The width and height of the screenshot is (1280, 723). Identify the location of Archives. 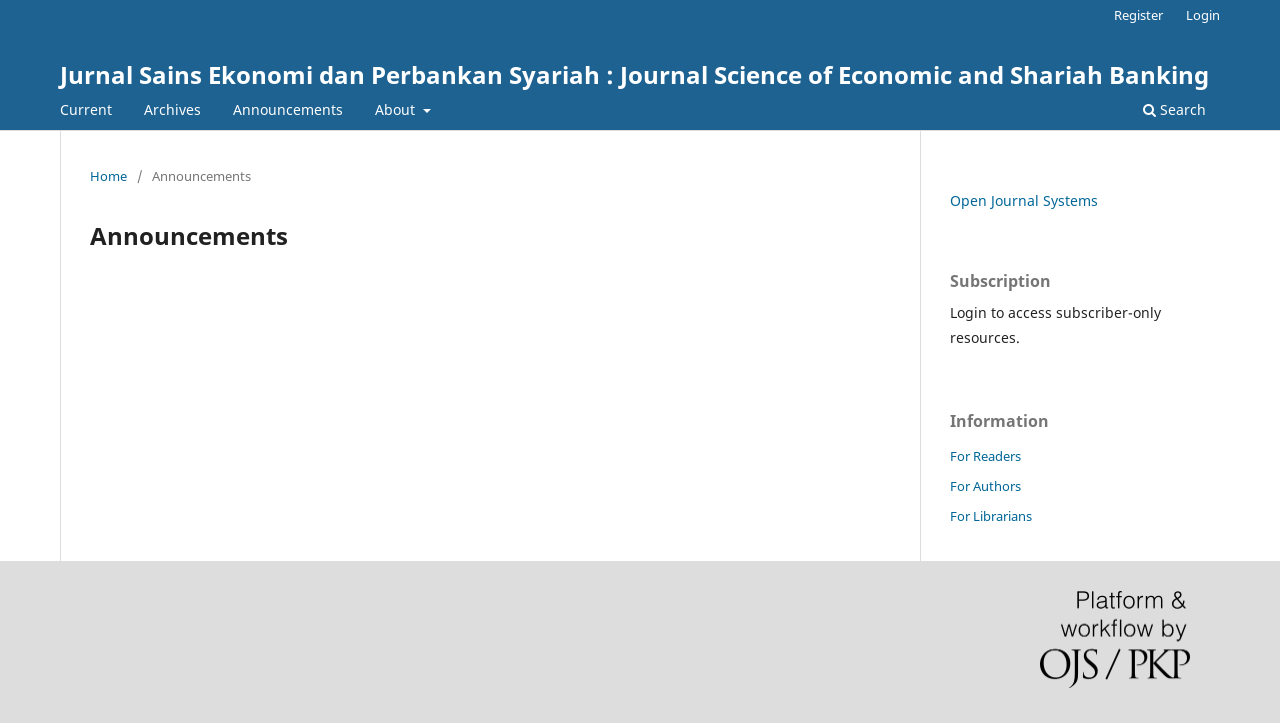
(172, 109).